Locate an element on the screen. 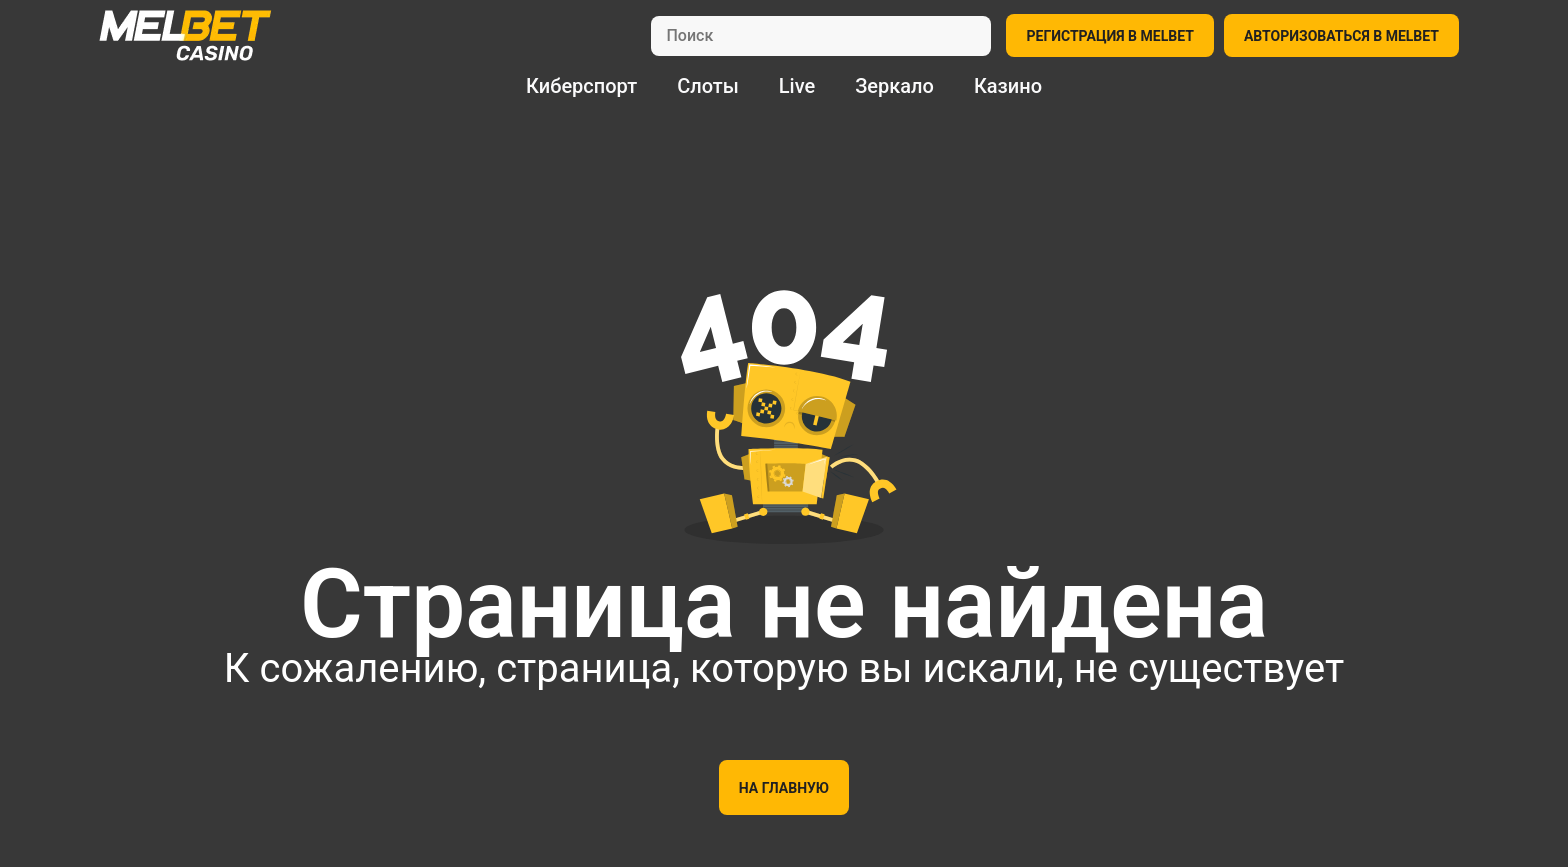 The height and width of the screenshot is (867, 1568). Слоты is located at coordinates (708, 86).